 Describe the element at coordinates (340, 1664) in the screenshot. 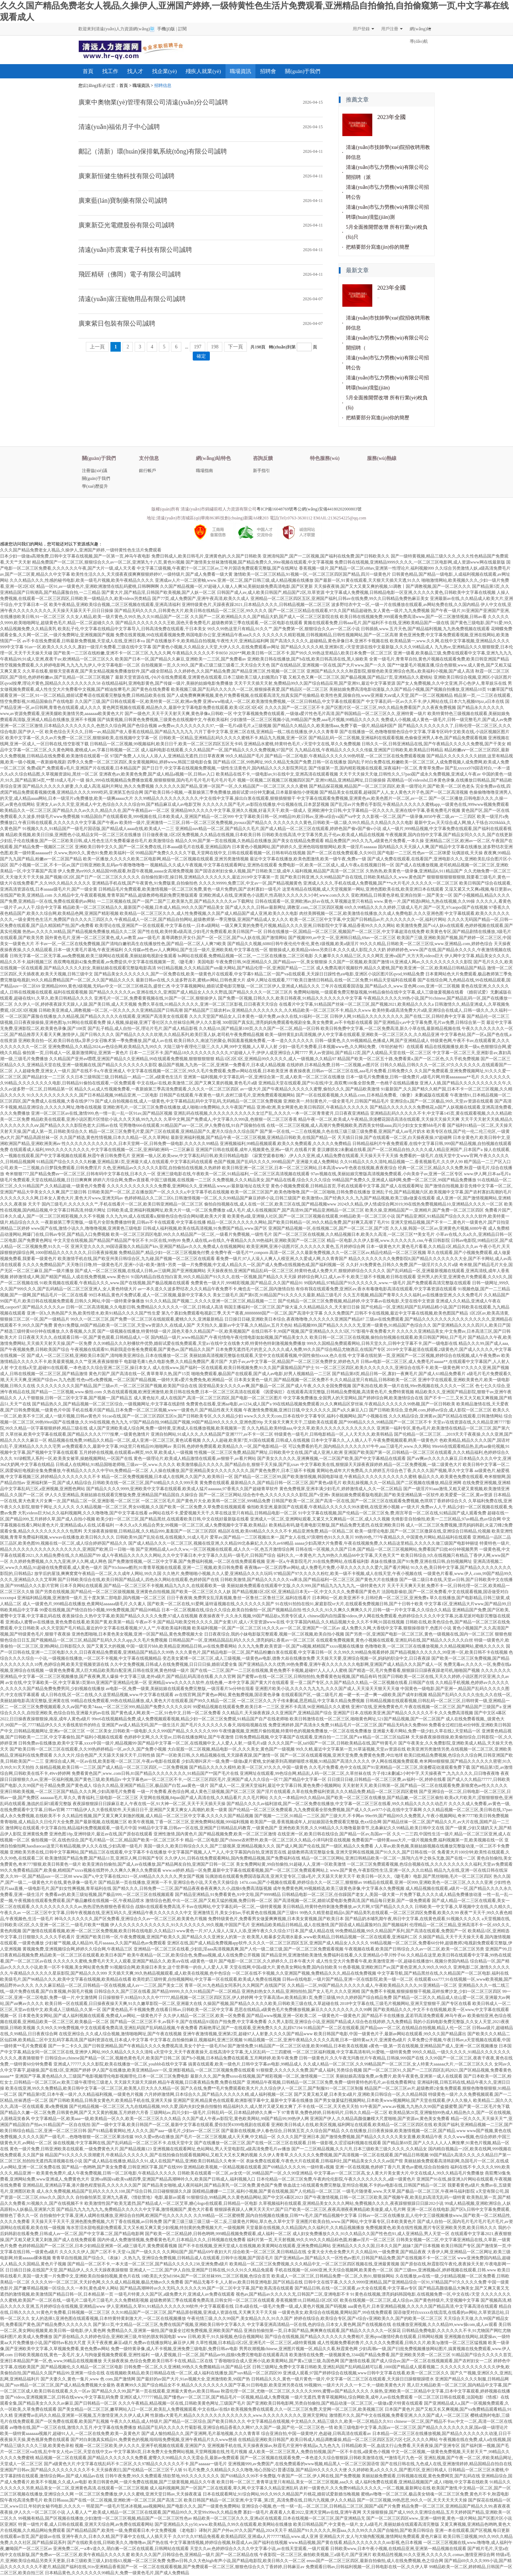

I see `国产亚洲精品久久久优势,99热免费看,亚洲午夜久久久久久久久电影网,亚洲国产成人精品久久久国产成人一区` at that location.